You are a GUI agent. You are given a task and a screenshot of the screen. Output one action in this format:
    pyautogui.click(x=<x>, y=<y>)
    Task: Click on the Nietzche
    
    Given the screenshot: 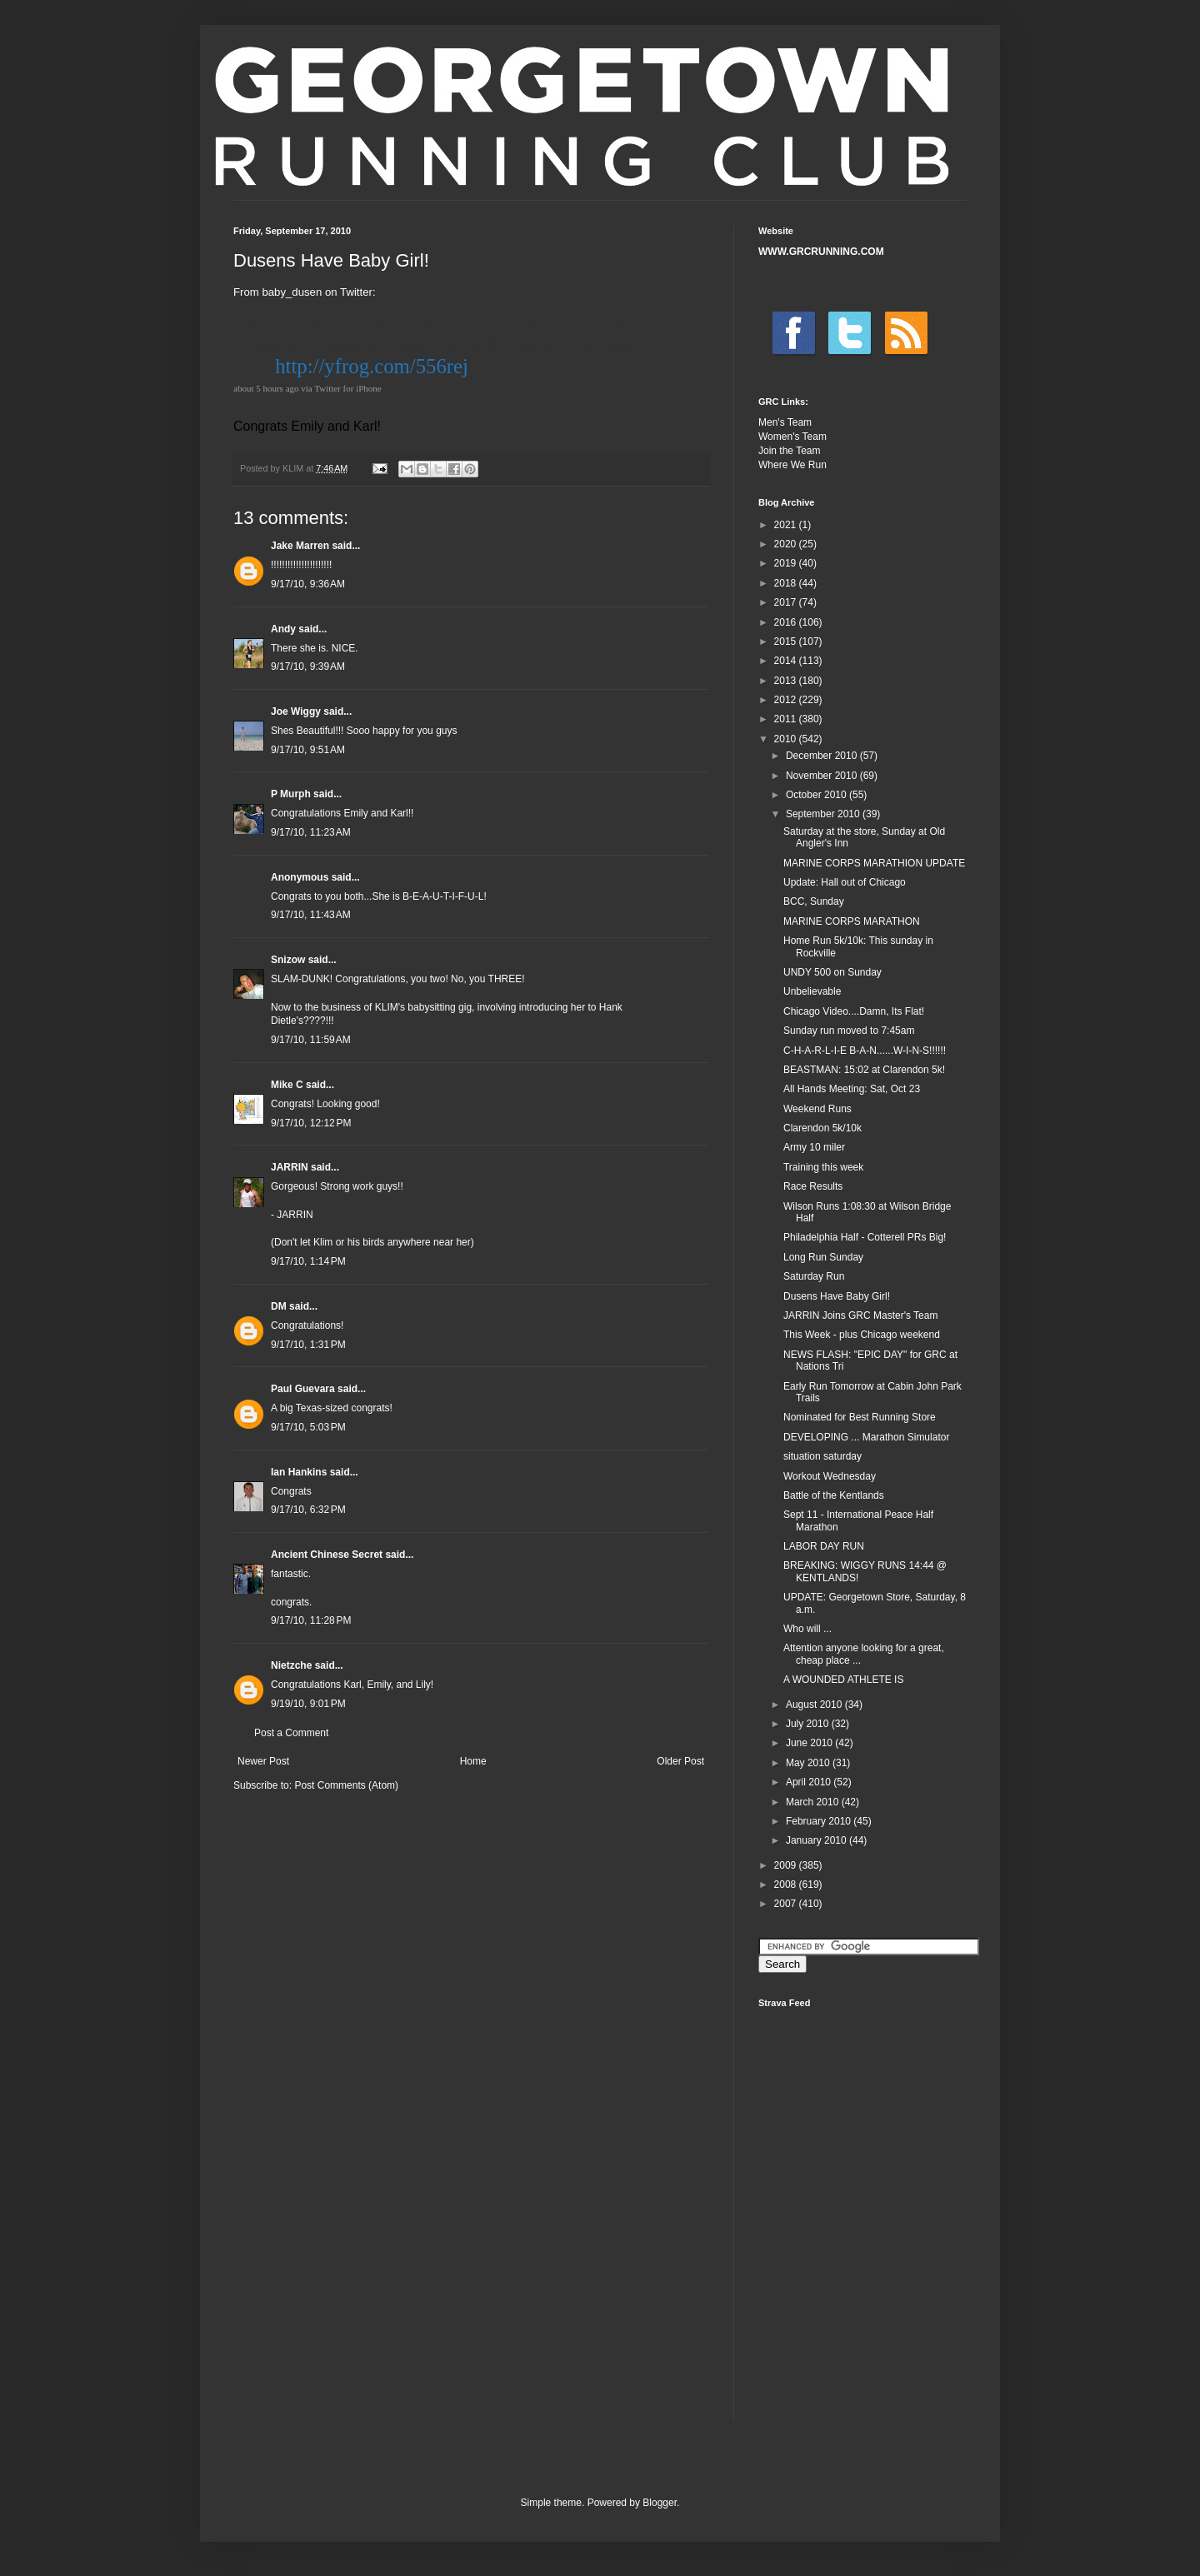 What is the action you would take?
    pyautogui.click(x=291, y=1665)
    